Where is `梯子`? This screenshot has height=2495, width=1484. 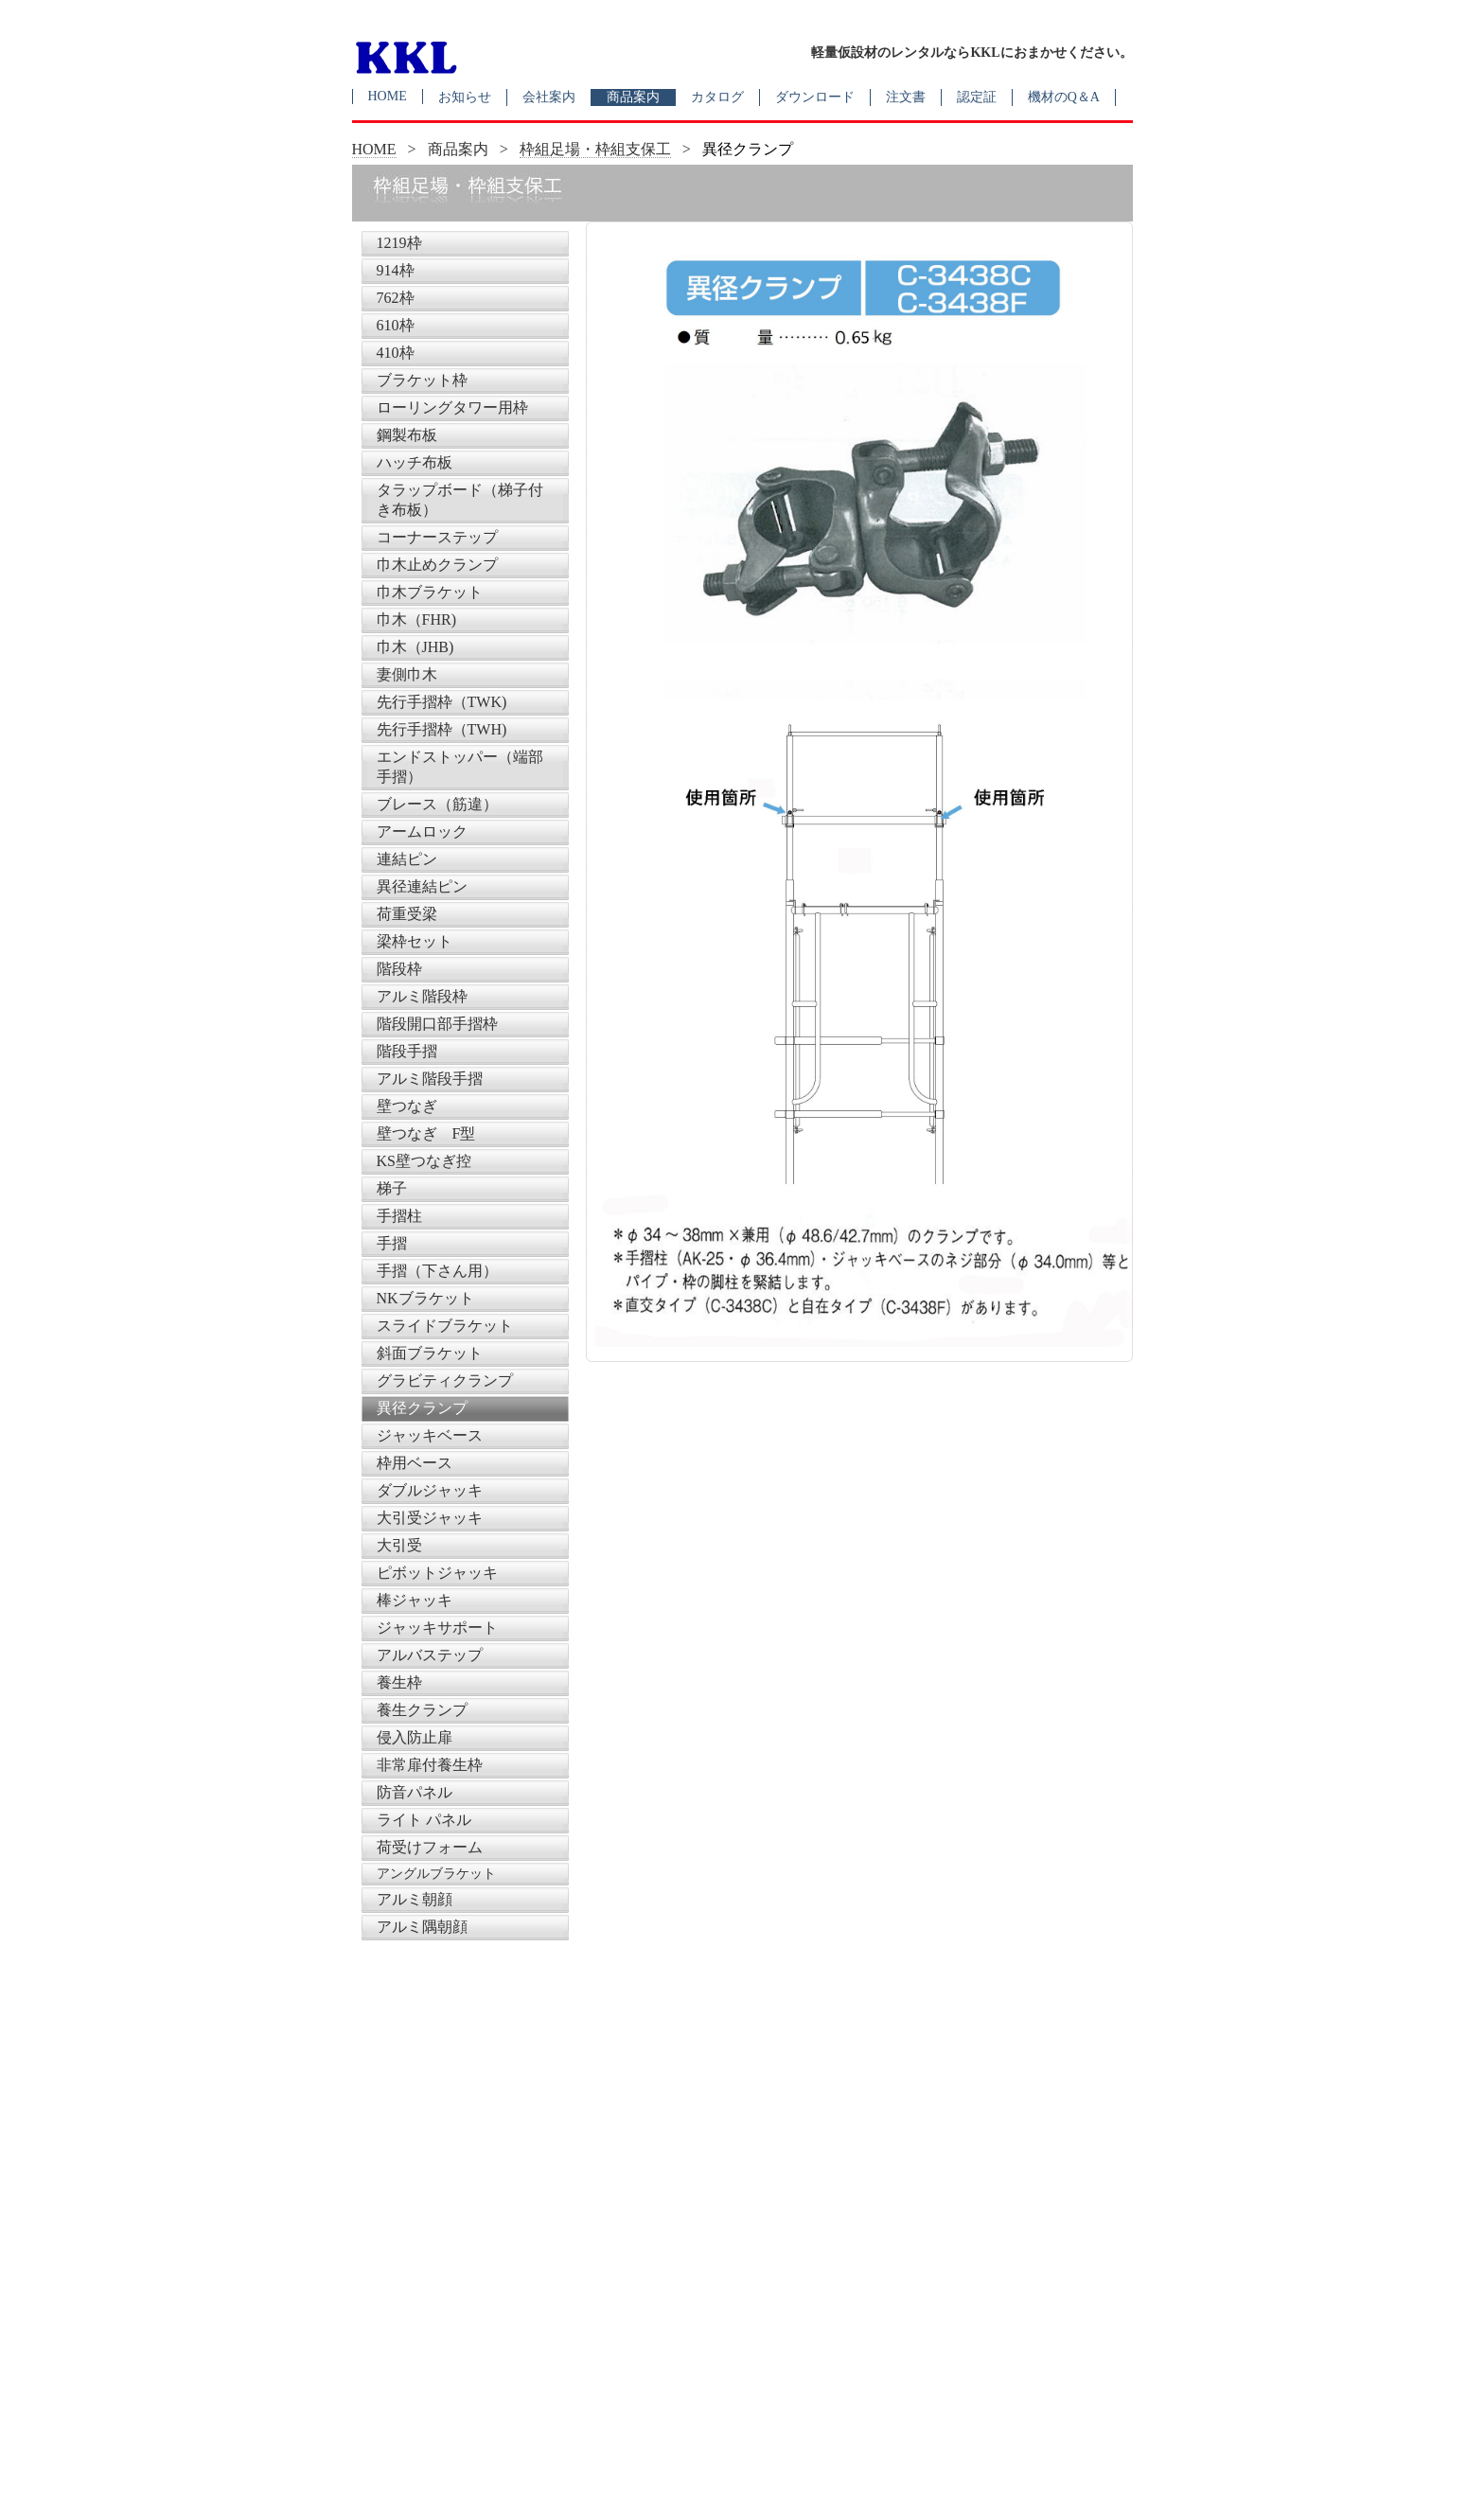
梯子 is located at coordinates (392, 1188).